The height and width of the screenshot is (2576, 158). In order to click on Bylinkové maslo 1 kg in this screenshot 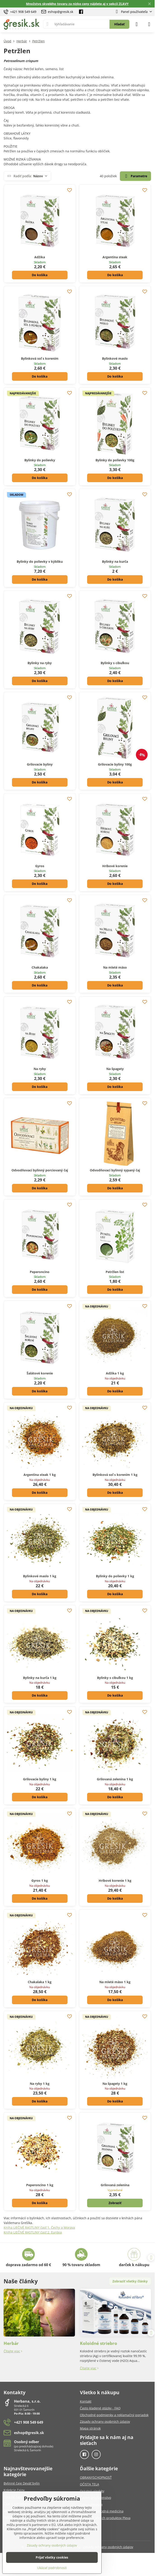, I will do `click(39, 1576)`.